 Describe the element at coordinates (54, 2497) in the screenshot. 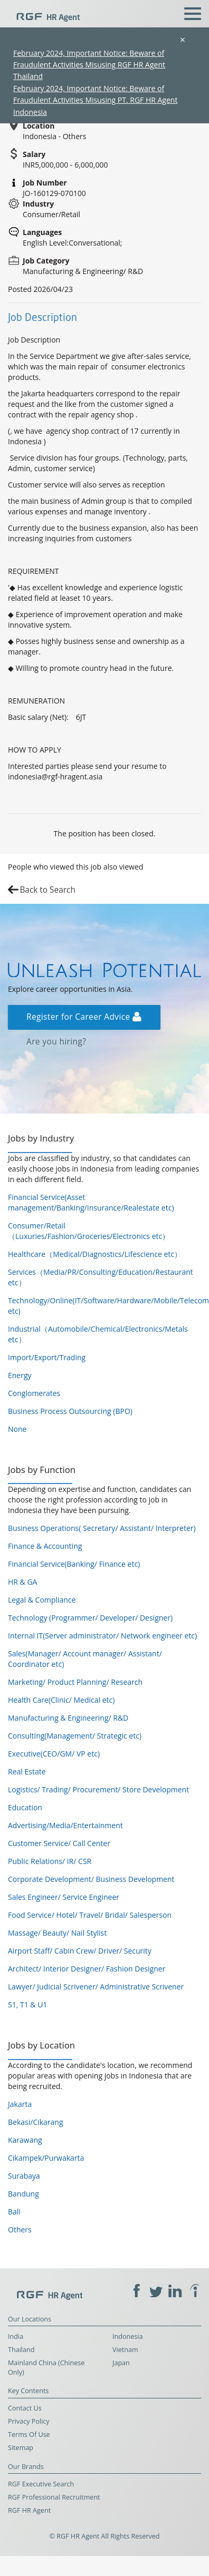

I see `RGF Professional Recruitment` at that location.